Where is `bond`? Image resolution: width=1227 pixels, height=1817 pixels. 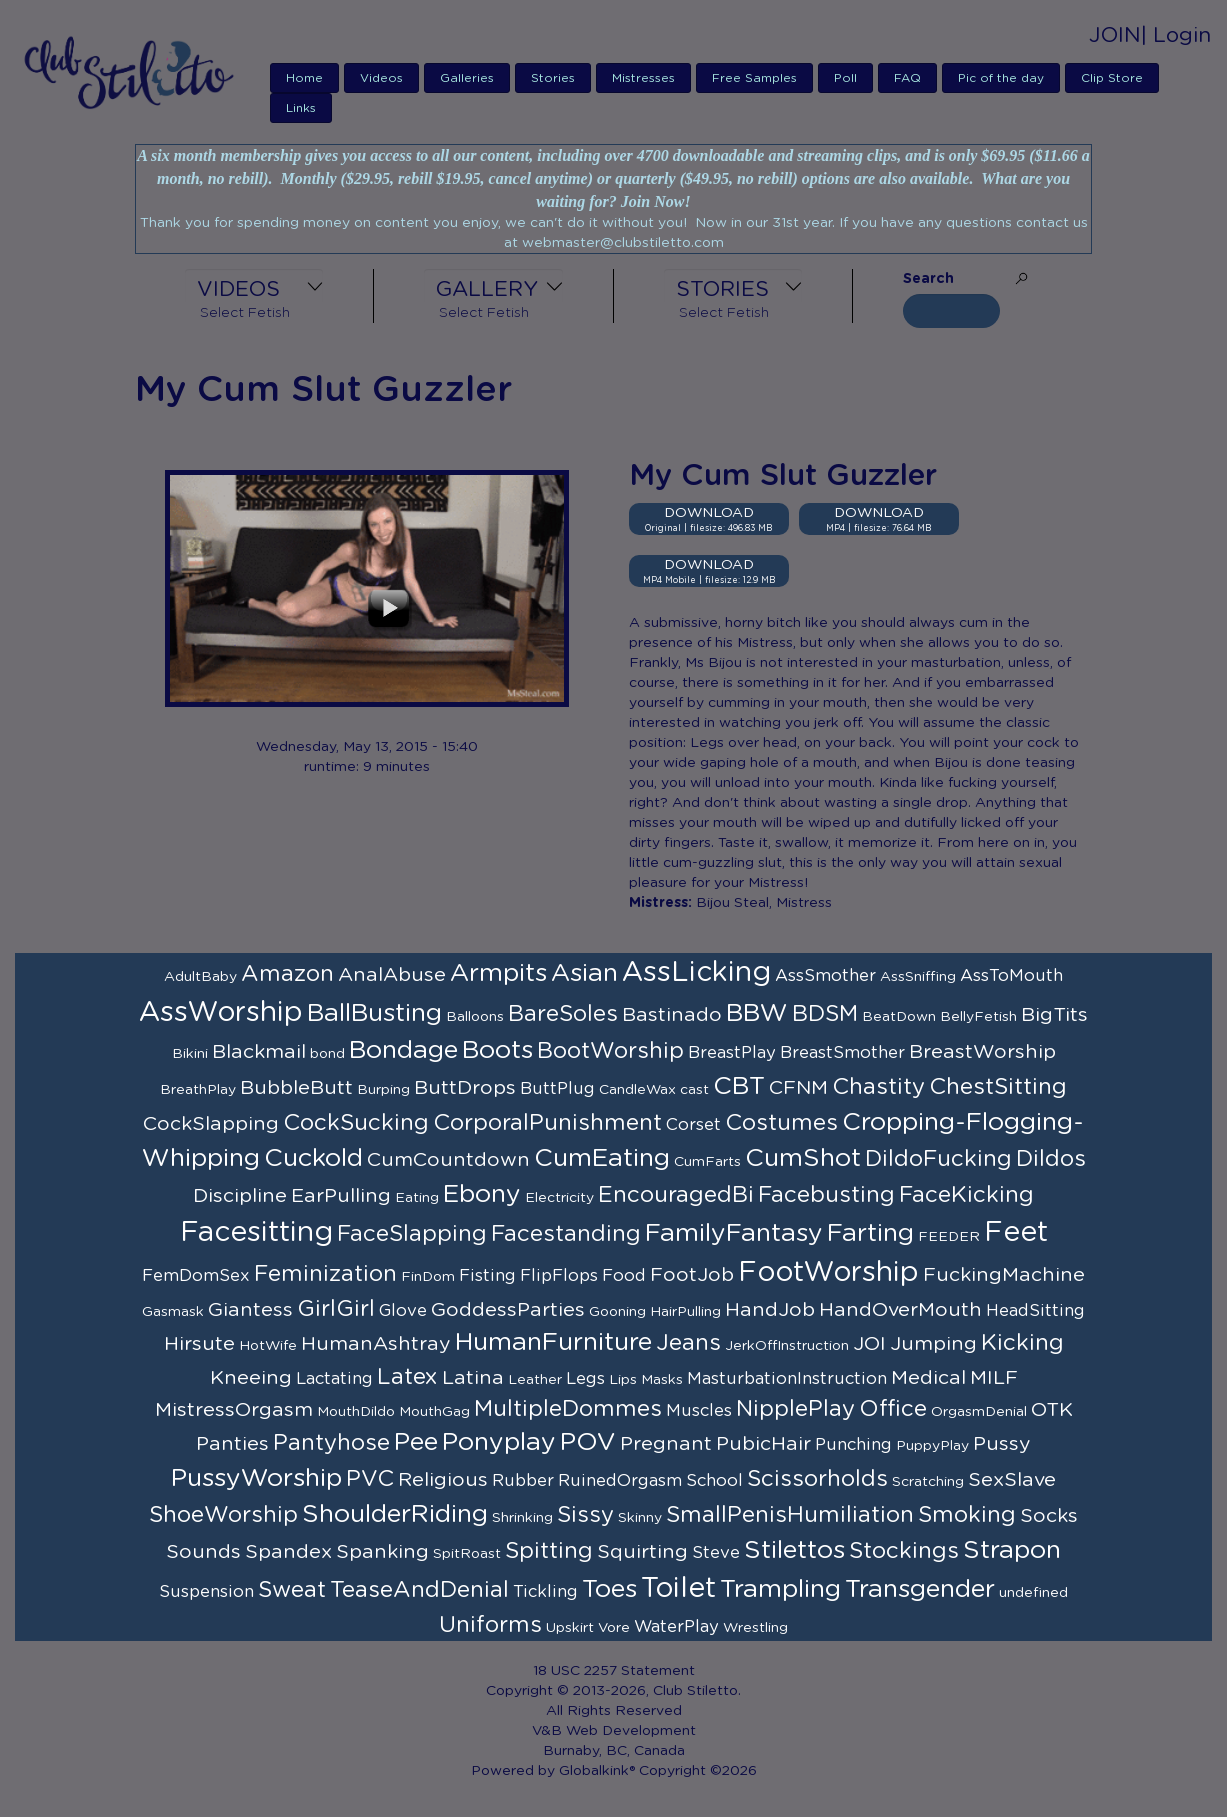 bond is located at coordinates (327, 1054).